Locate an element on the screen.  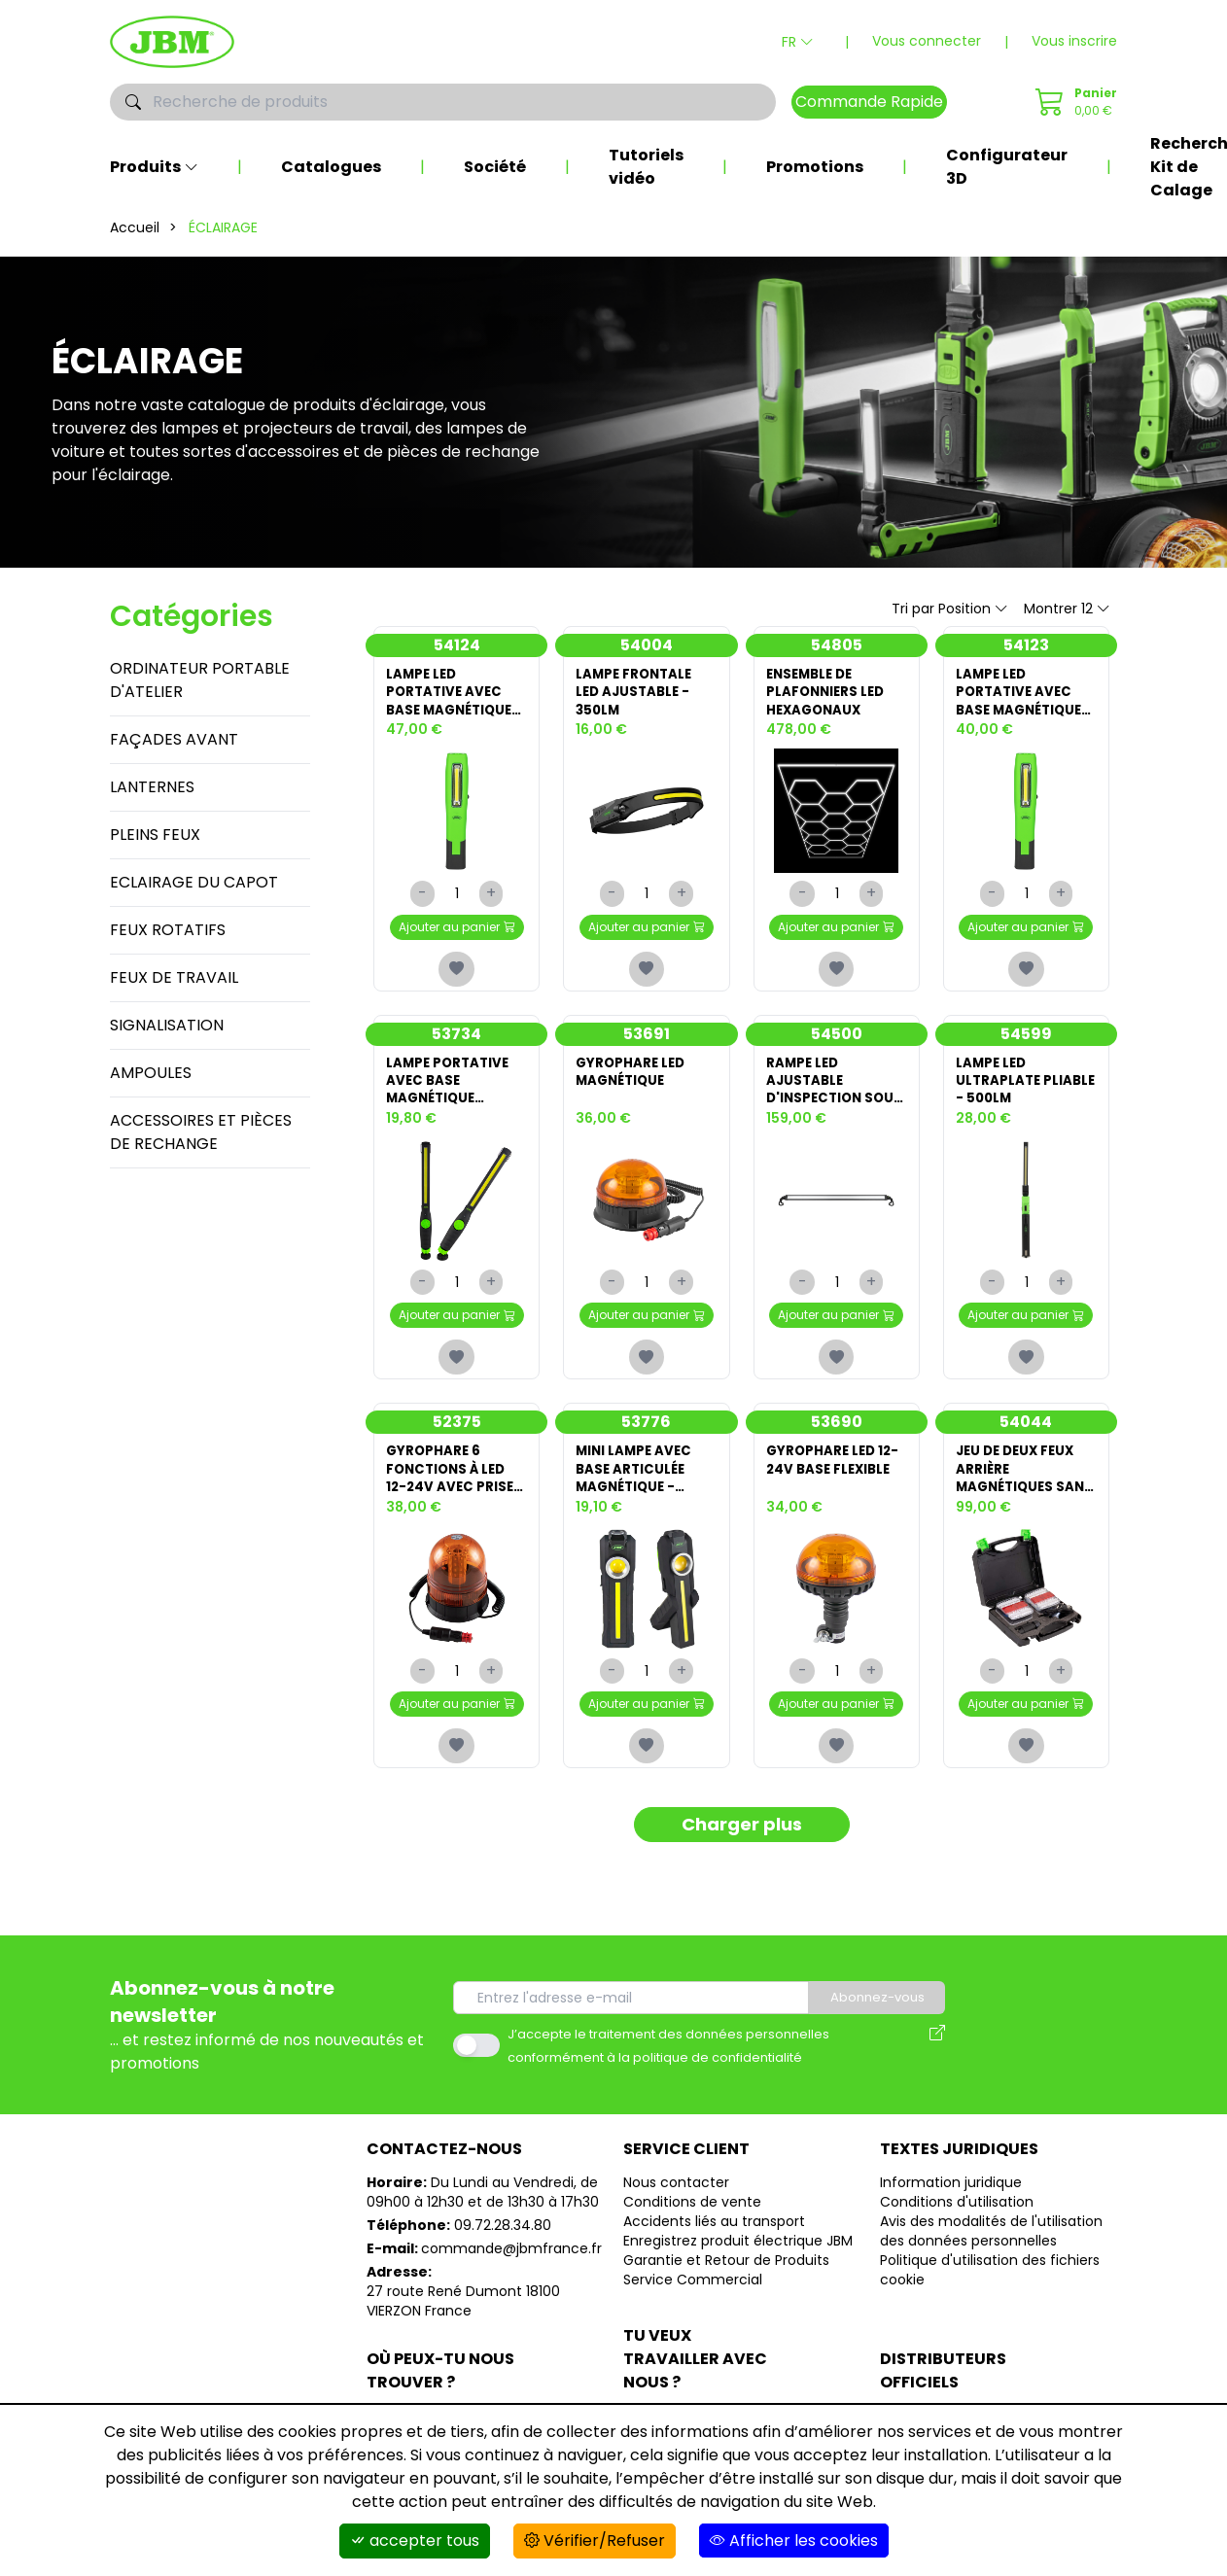
SIGNALISATION is located at coordinates (167, 1025).